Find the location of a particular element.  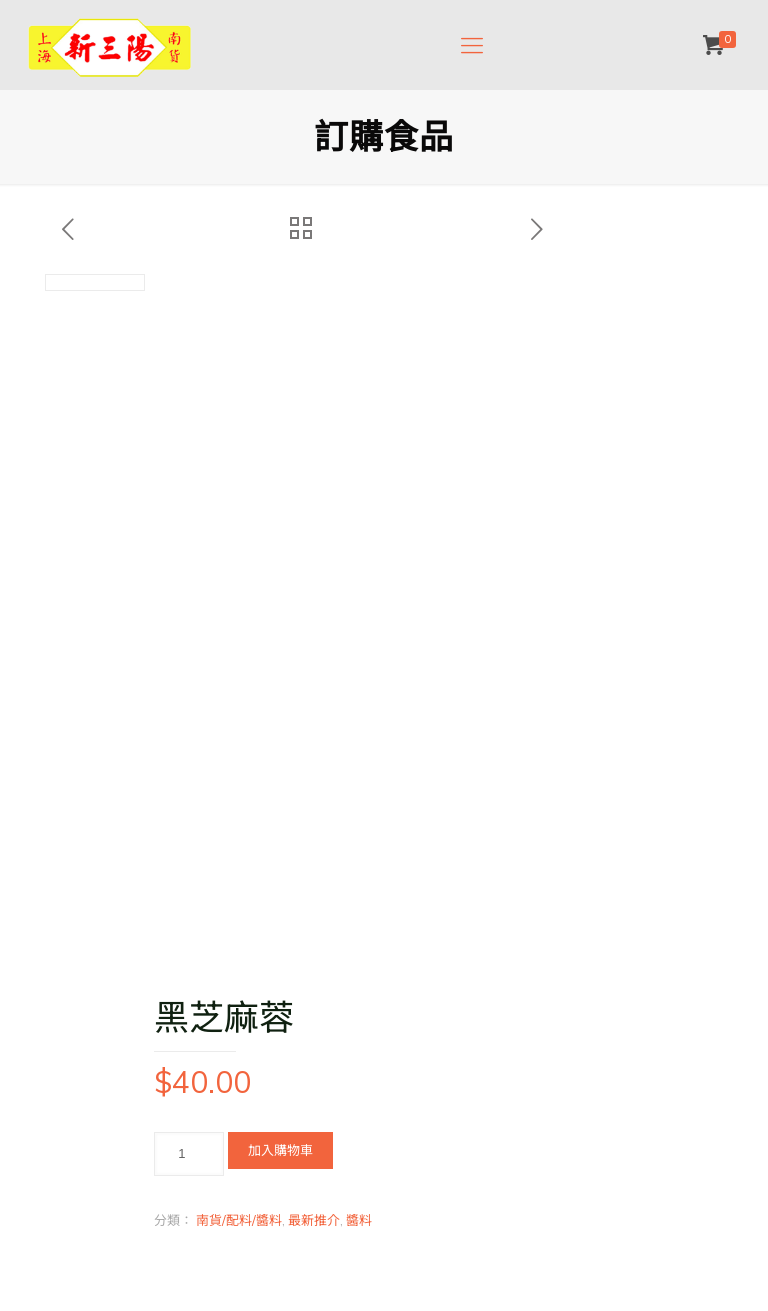

醬料 is located at coordinates (359, 1220).